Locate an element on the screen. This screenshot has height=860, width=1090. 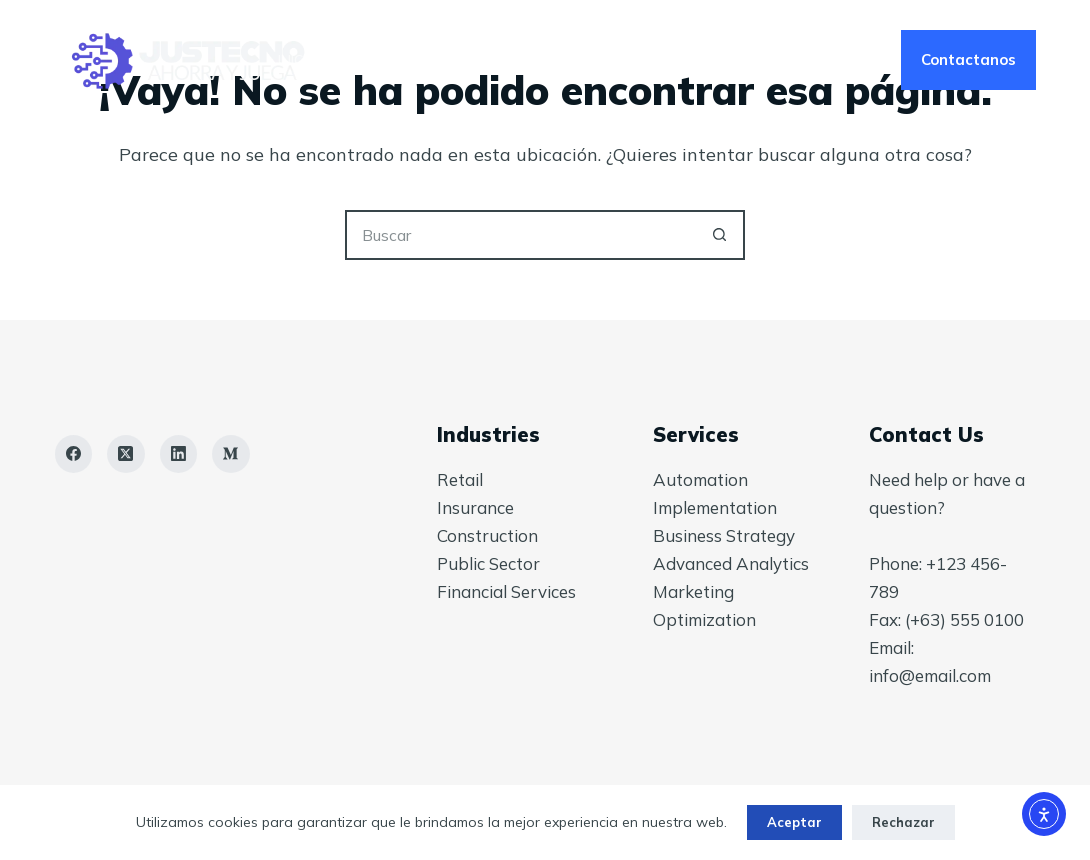
Tienda is located at coordinates (782, 60).